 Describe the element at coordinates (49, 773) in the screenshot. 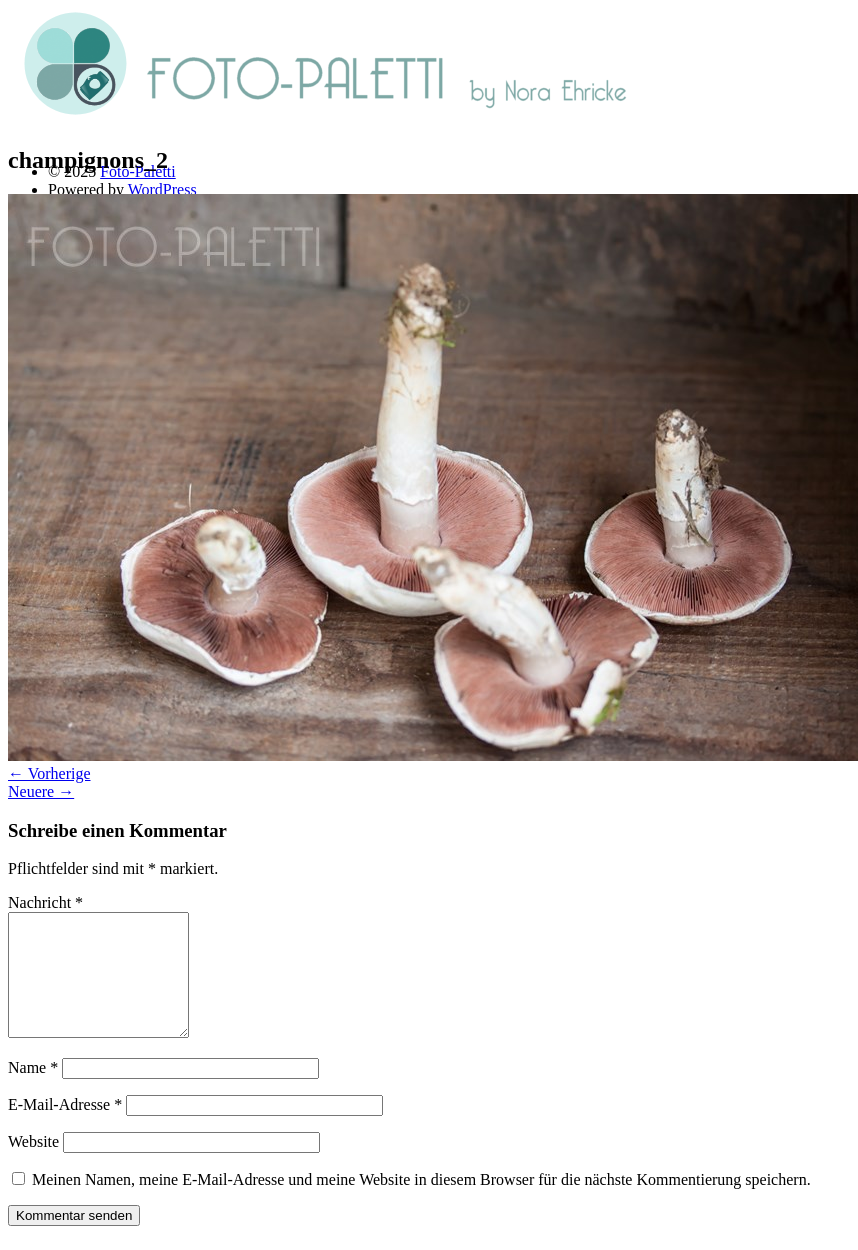

I see `← Vorherige` at that location.